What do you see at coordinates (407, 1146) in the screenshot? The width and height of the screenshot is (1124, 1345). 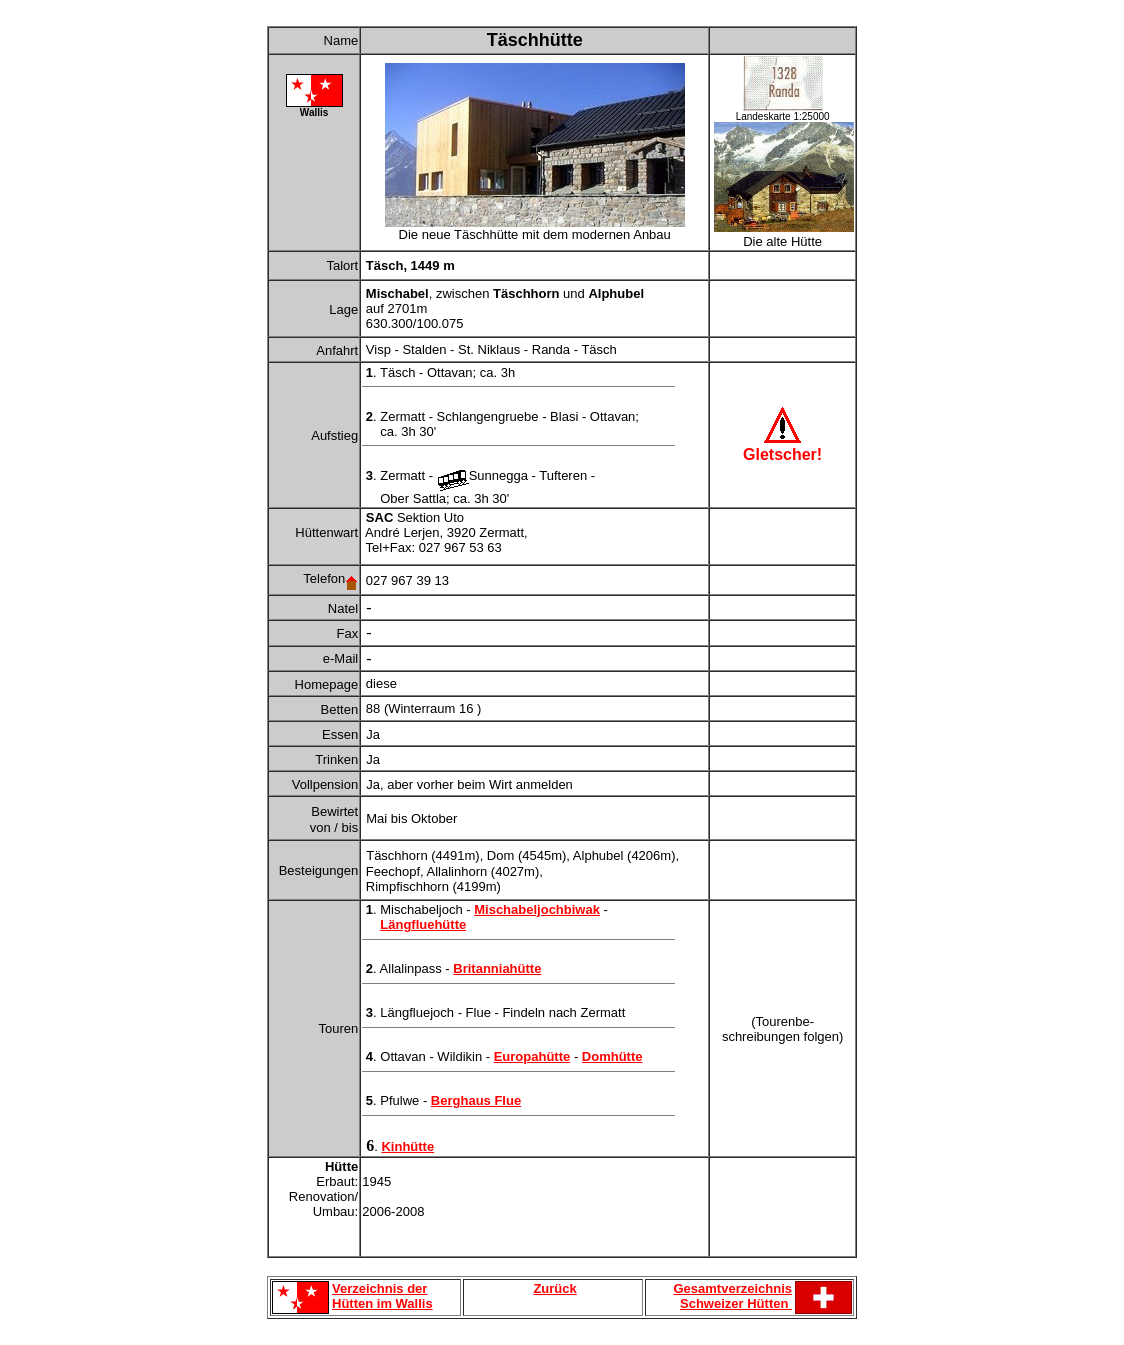 I see `Kinhütte` at bounding box center [407, 1146].